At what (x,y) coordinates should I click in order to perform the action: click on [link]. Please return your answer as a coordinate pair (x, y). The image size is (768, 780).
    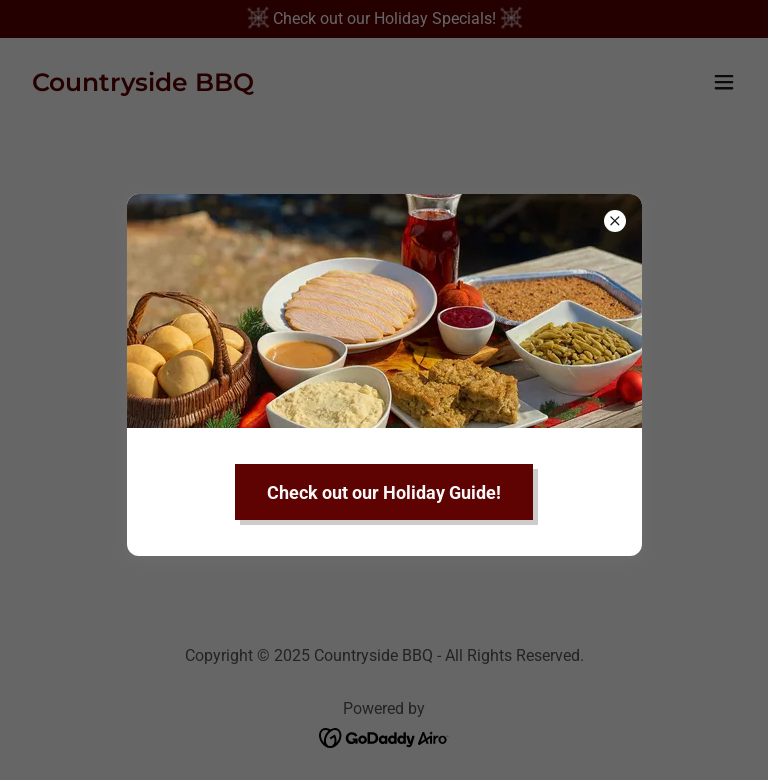
    Looking at the image, I should click on (143, 85).